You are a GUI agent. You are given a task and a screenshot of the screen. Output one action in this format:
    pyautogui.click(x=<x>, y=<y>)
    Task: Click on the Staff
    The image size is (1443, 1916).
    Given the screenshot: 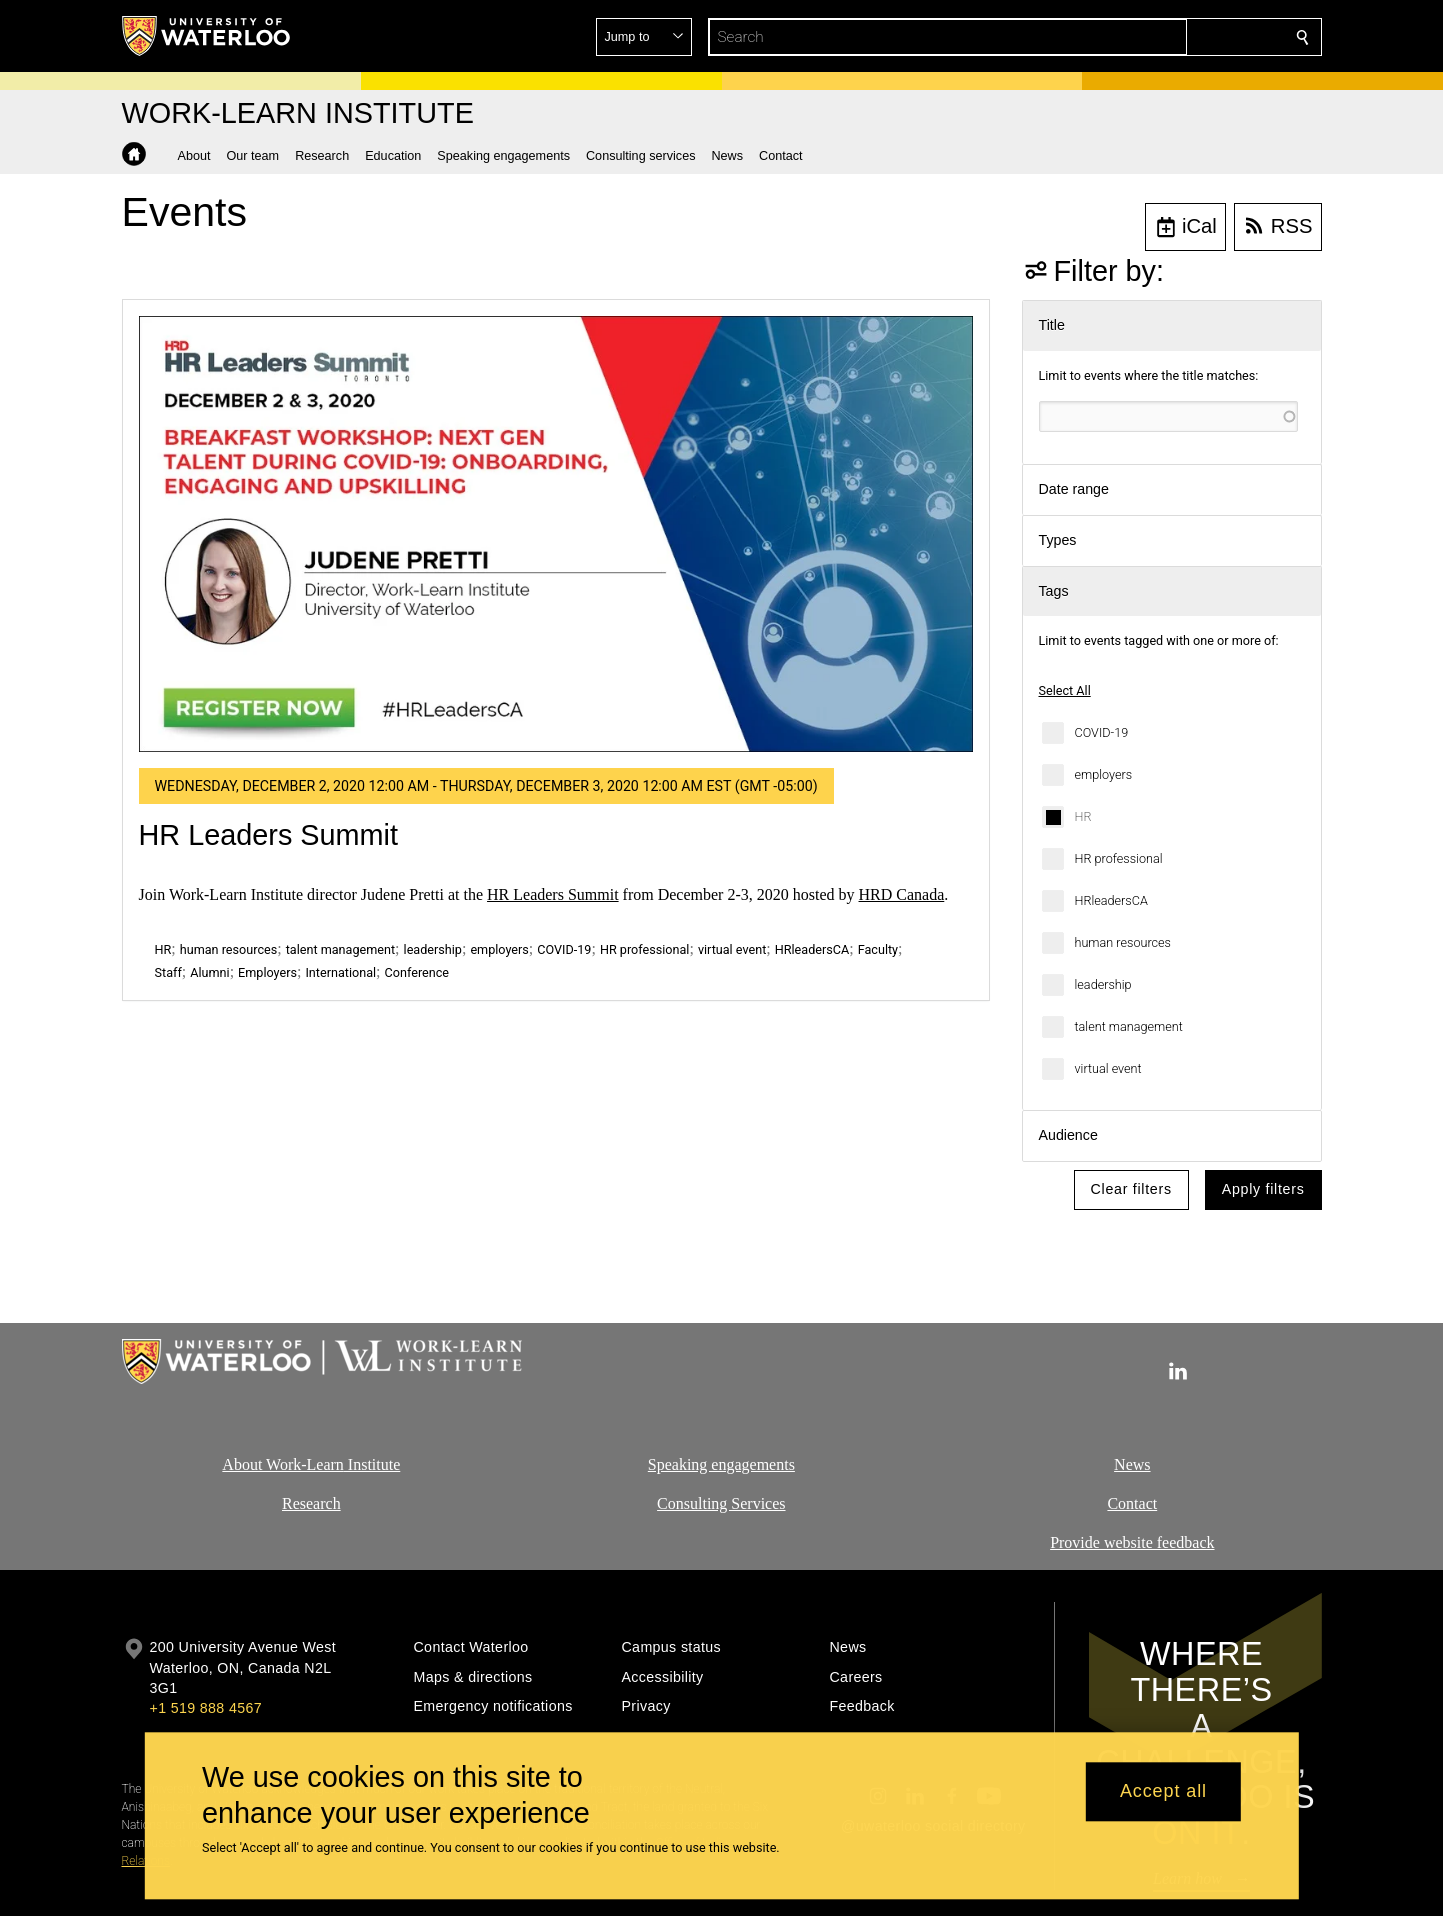 What is the action you would take?
    pyautogui.click(x=168, y=972)
    